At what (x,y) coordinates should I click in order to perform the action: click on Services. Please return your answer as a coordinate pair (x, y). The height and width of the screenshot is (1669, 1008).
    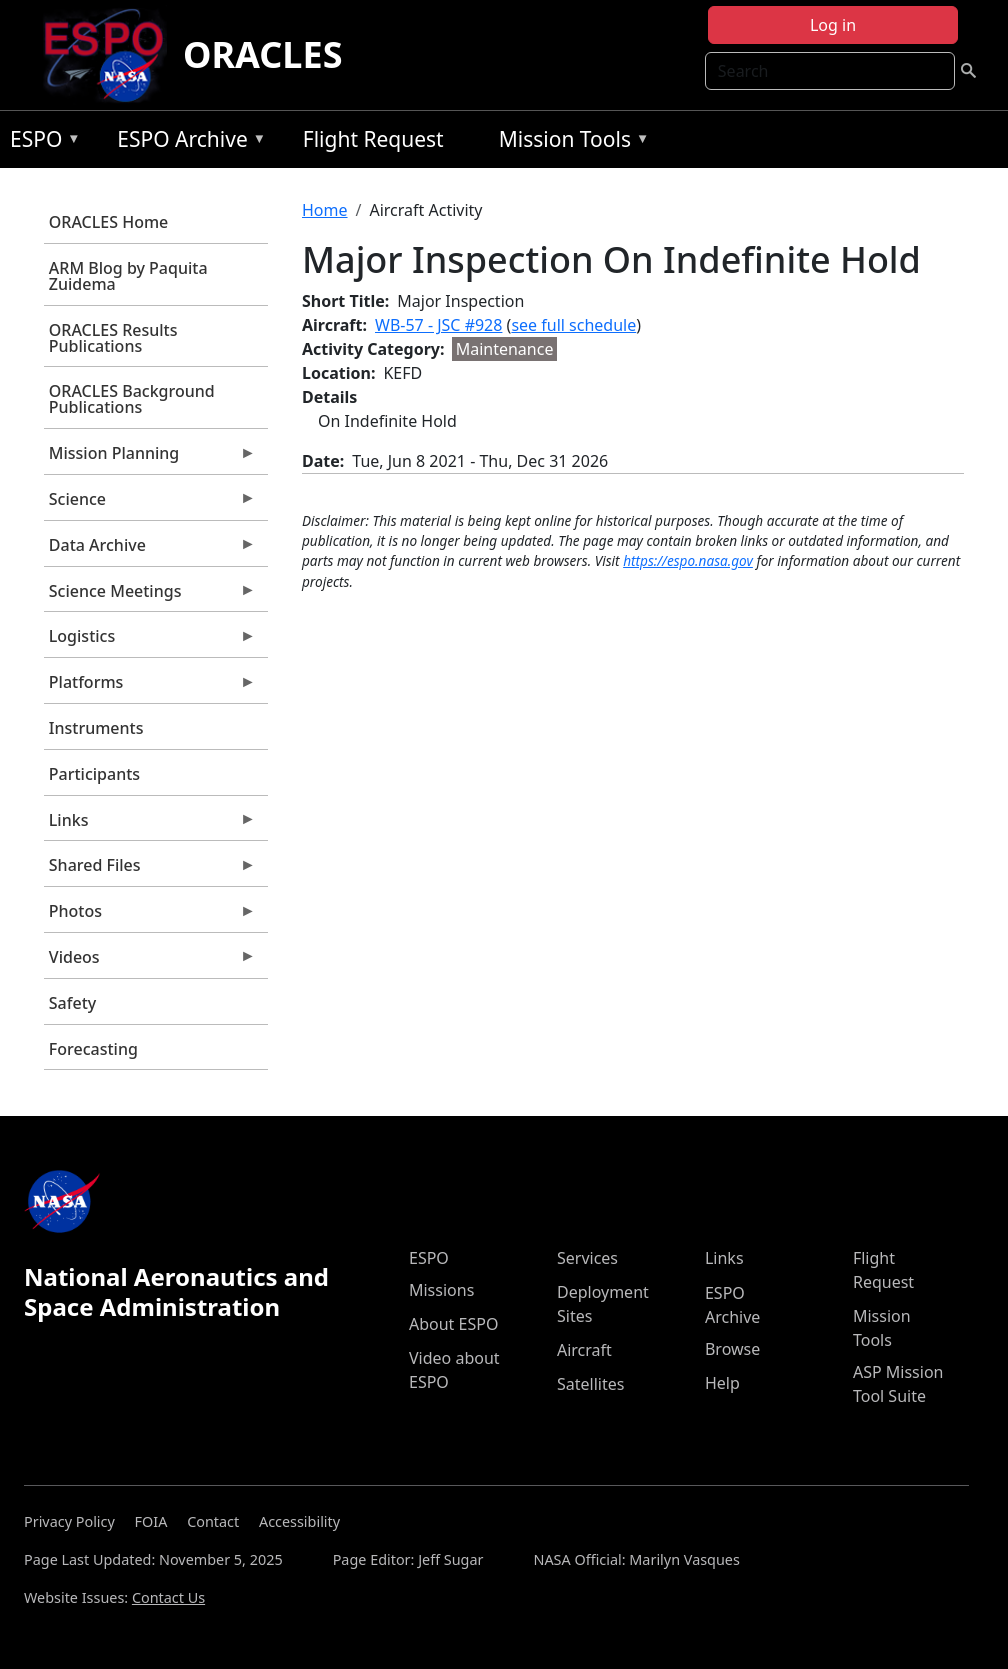
    Looking at the image, I should click on (587, 1258).